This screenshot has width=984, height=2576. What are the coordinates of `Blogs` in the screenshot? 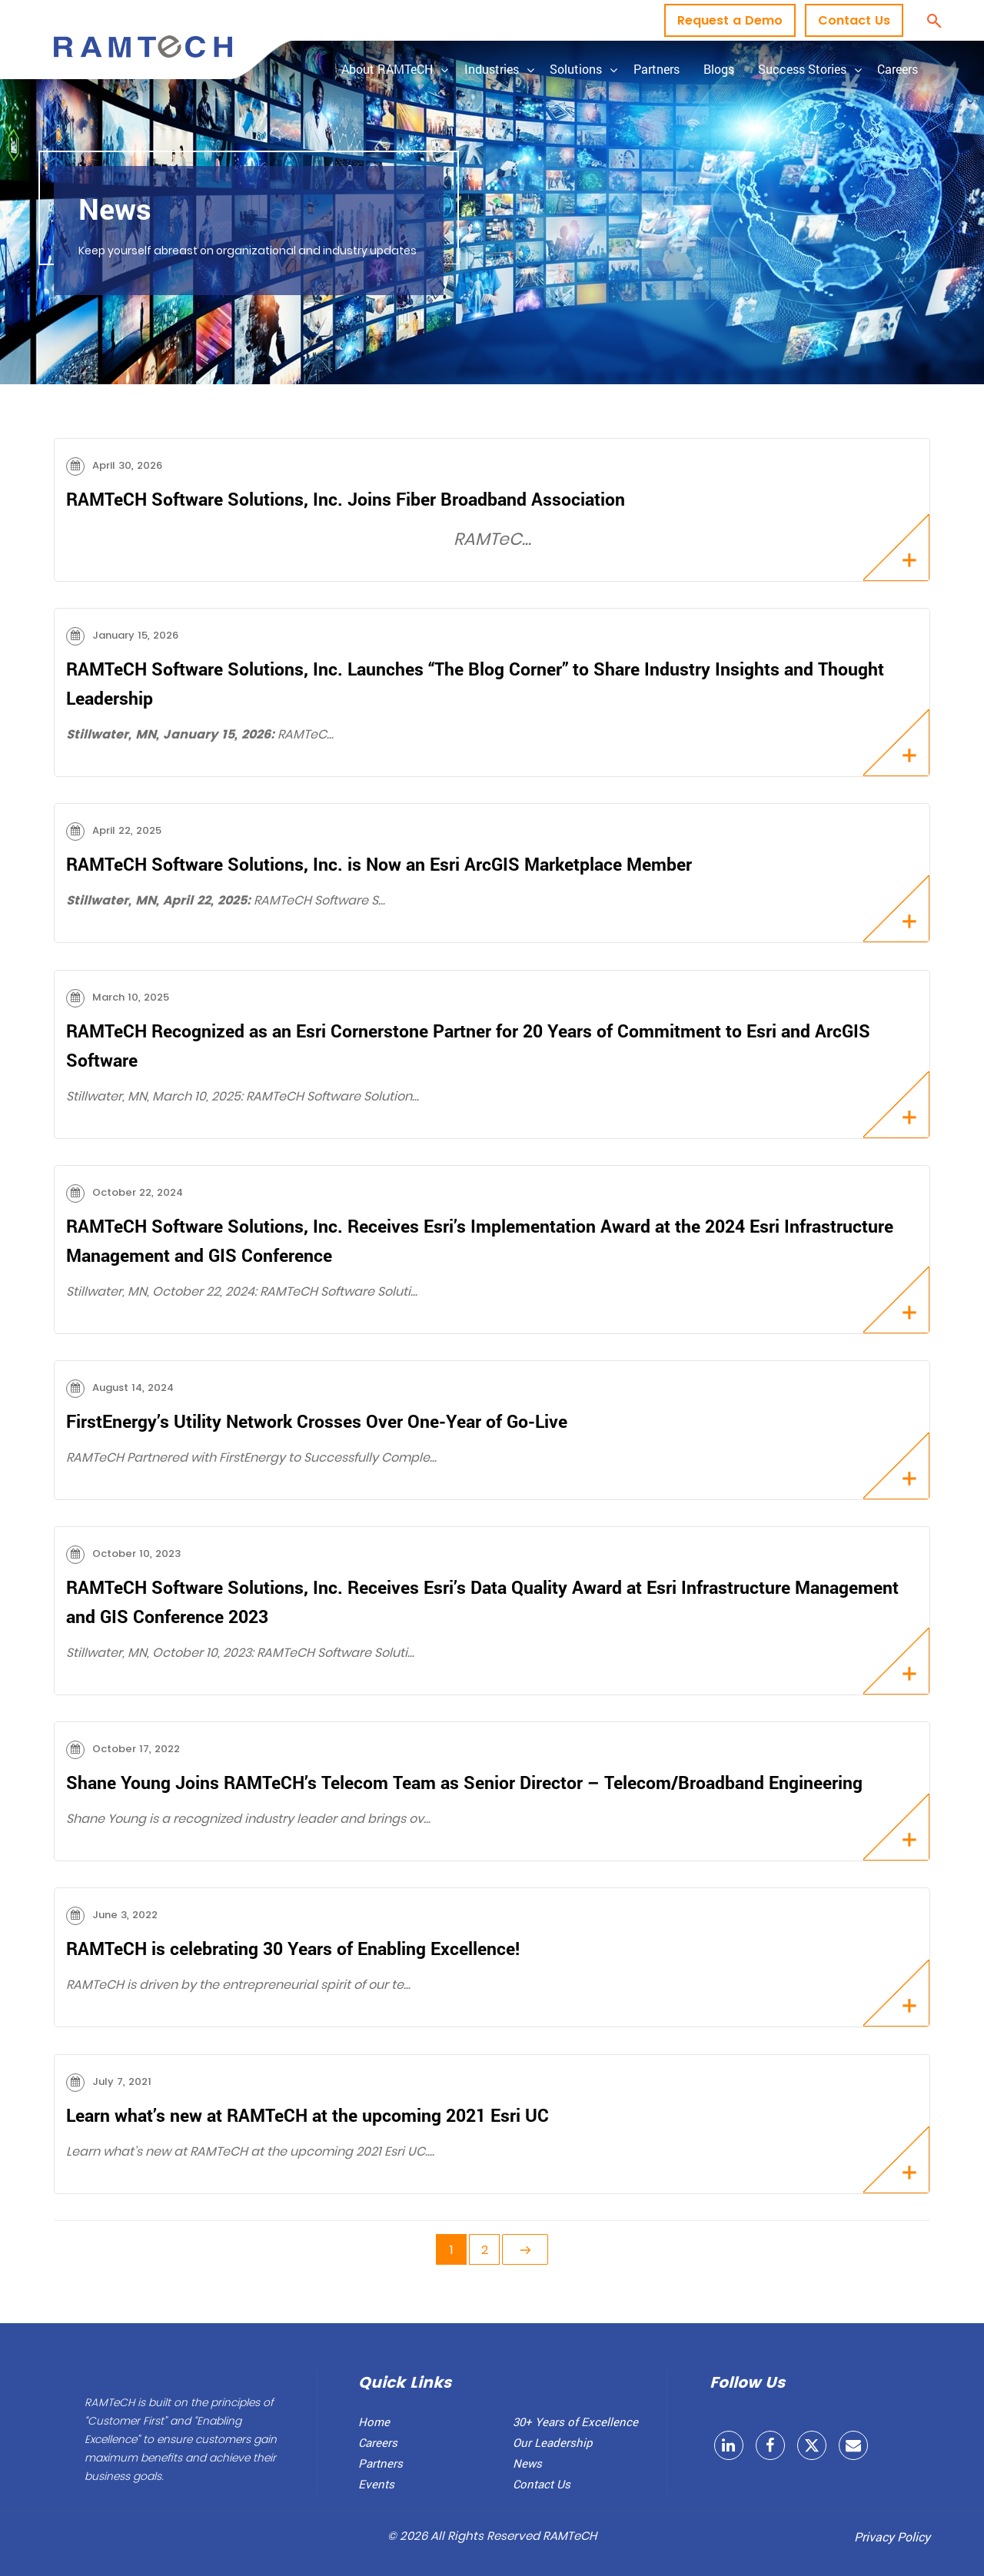 It's located at (718, 69).